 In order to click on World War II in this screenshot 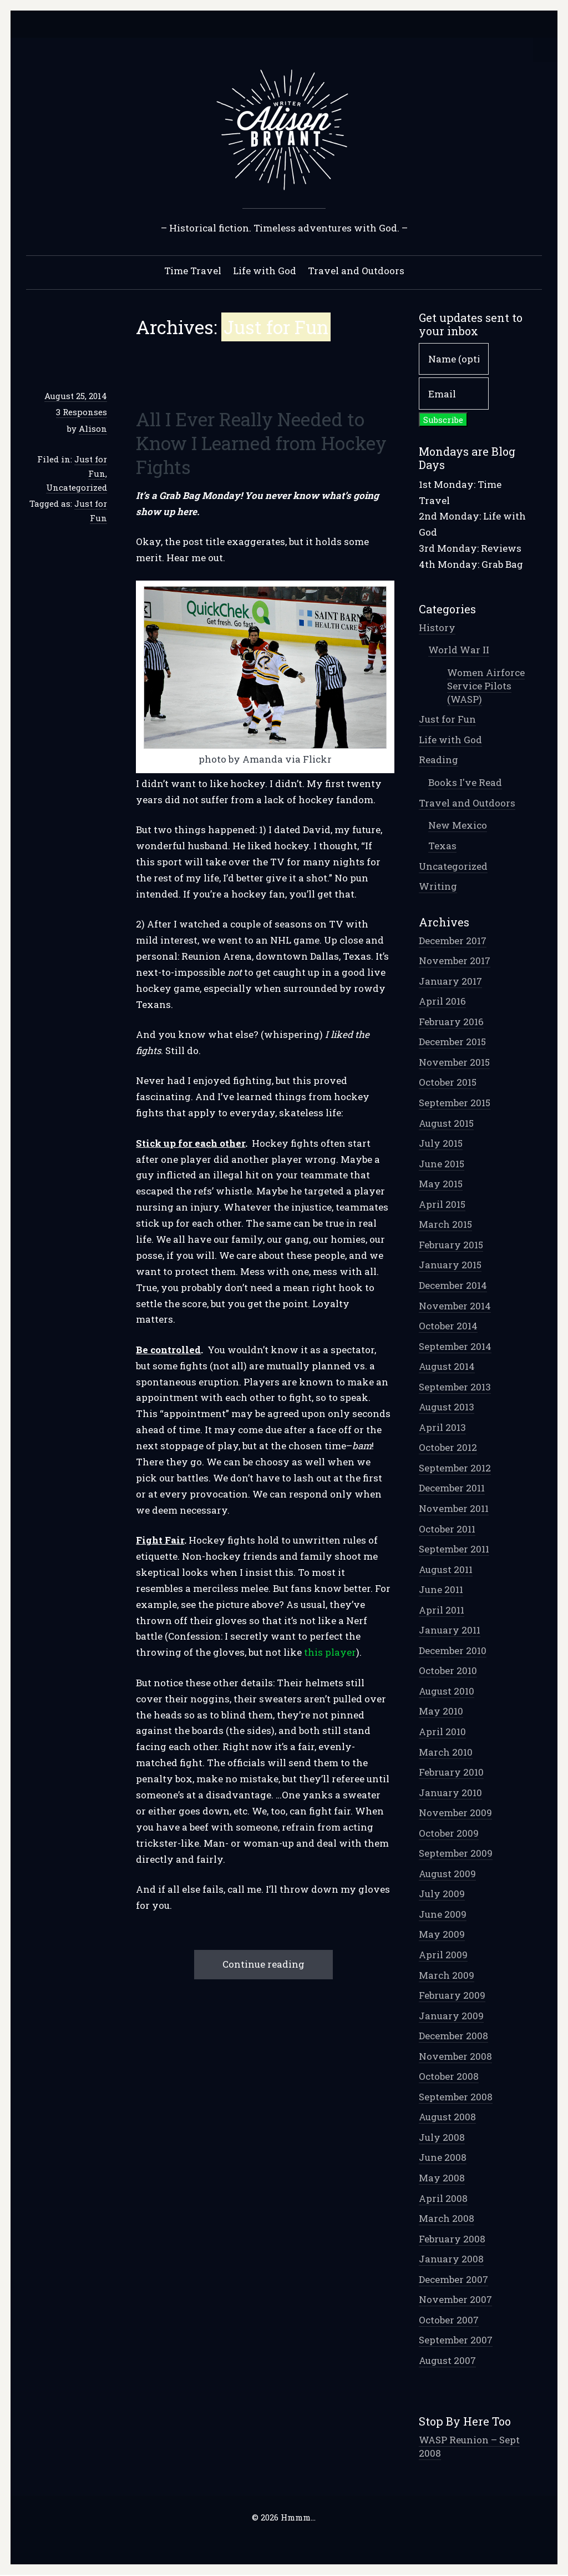, I will do `click(458, 650)`.